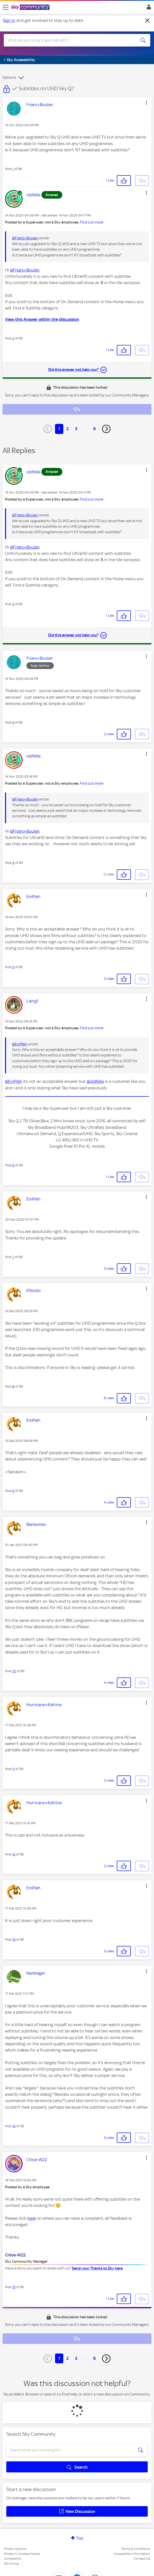 The width and height of the screenshot is (154, 2576). What do you see at coordinates (67, 428) in the screenshot?
I see `2 [Page 2]` at bounding box center [67, 428].